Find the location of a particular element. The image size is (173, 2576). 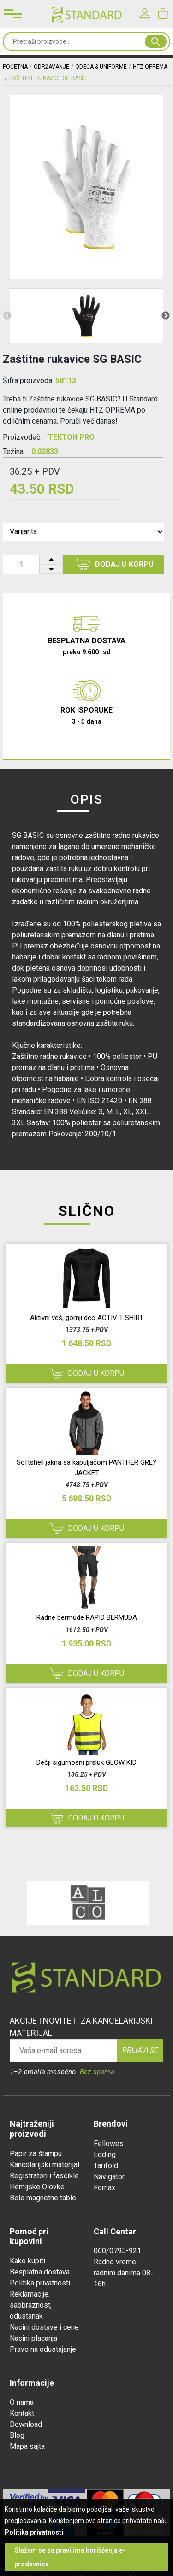

Fellowes is located at coordinates (109, 2143).